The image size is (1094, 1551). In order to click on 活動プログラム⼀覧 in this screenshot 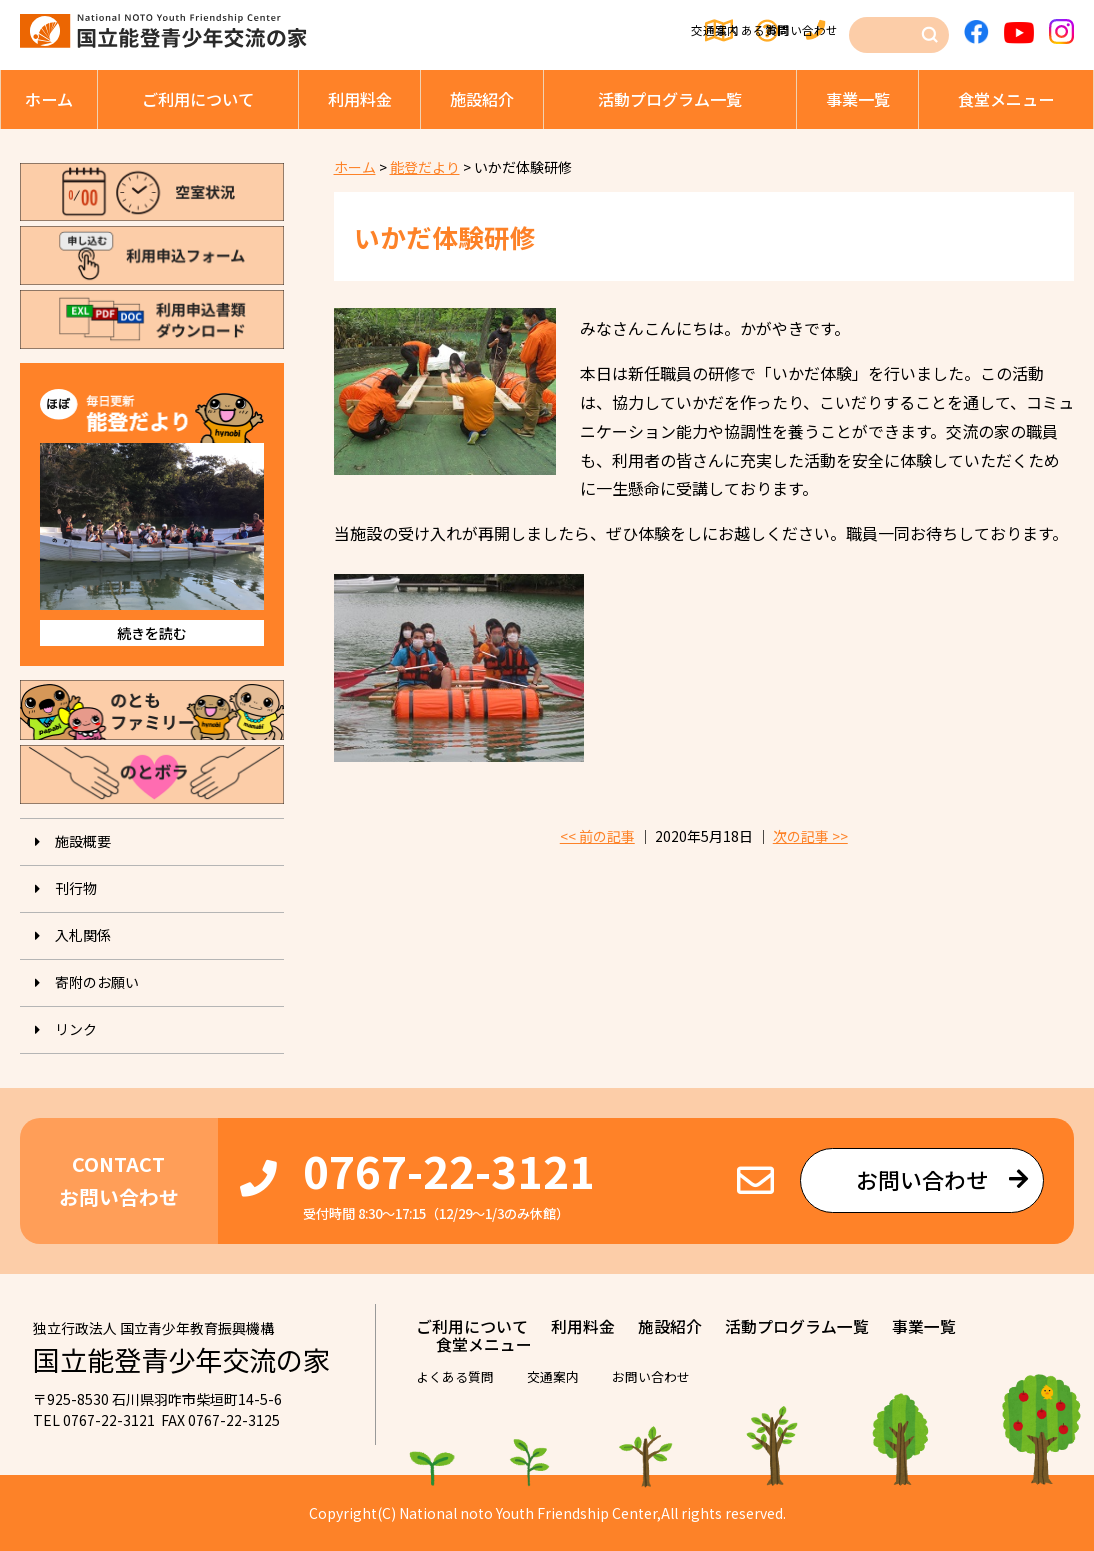, I will do `click(670, 99)`.